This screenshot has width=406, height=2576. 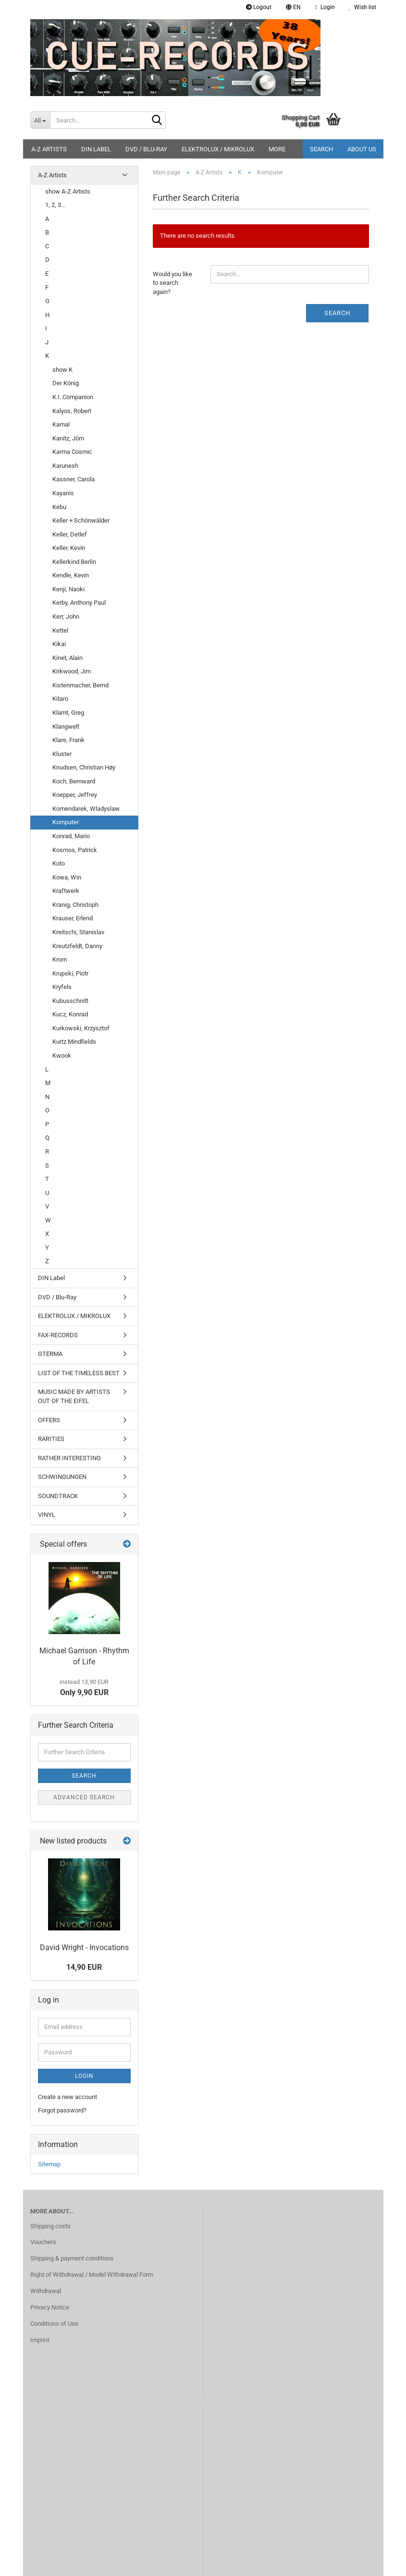 What do you see at coordinates (50, 2226) in the screenshot?
I see `Shipping costs` at bounding box center [50, 2226].